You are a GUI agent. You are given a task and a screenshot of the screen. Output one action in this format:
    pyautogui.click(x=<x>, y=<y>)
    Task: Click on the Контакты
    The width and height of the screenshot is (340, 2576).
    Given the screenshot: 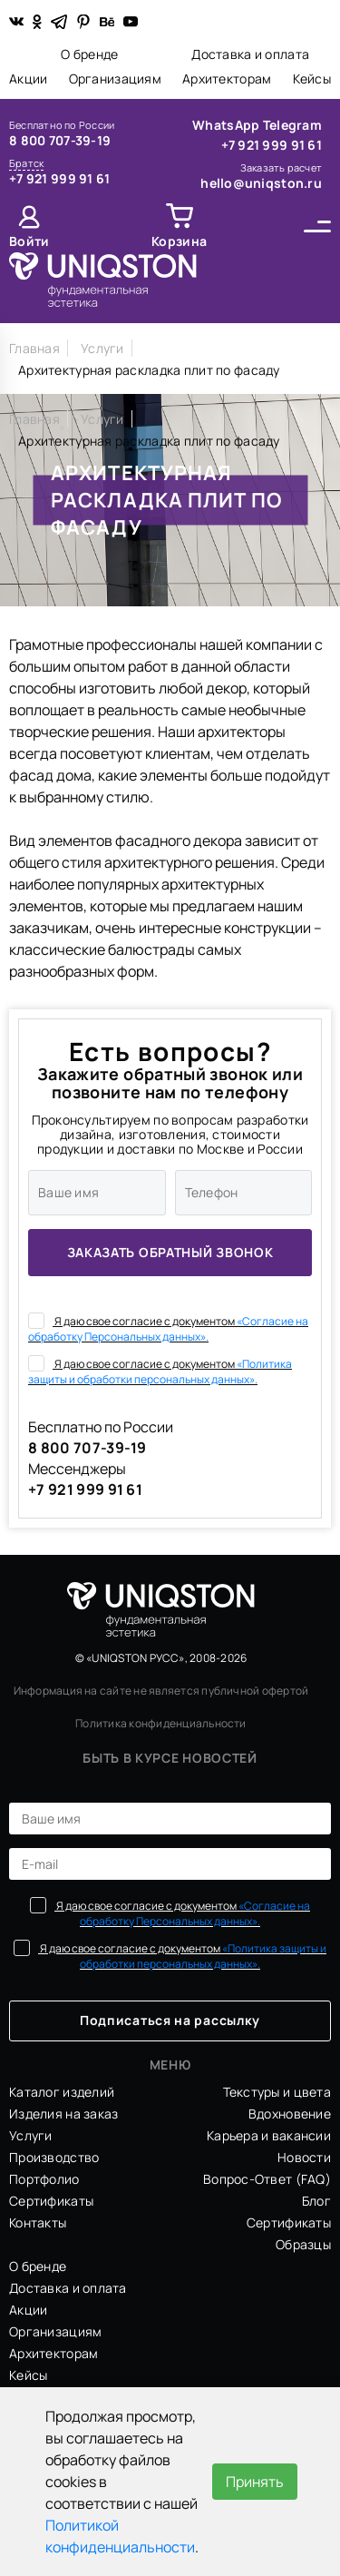 What is the action you would take?
    pyautogui.click(x=37, y=2222)
    